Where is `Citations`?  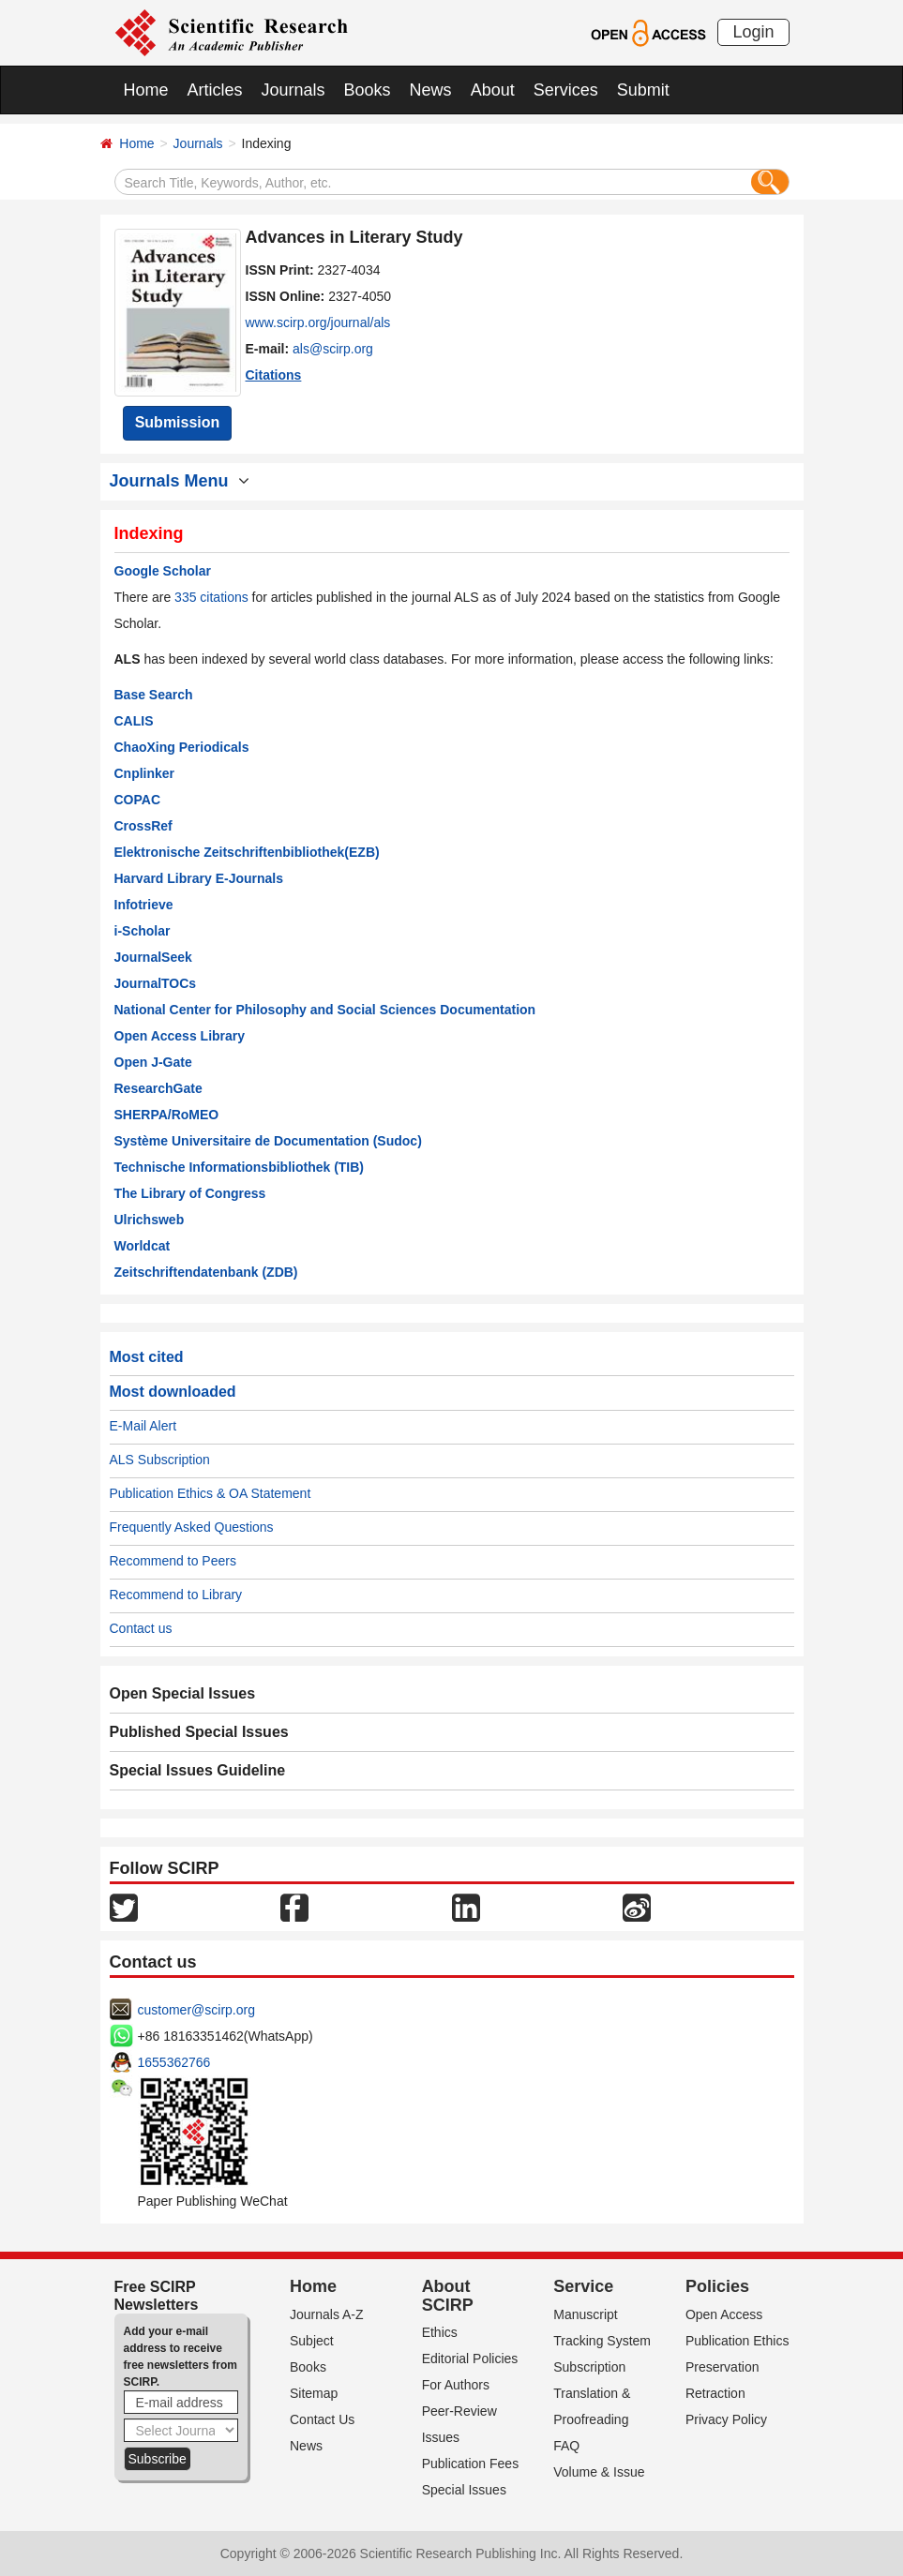
Citations is located at coordinates (274, 374).